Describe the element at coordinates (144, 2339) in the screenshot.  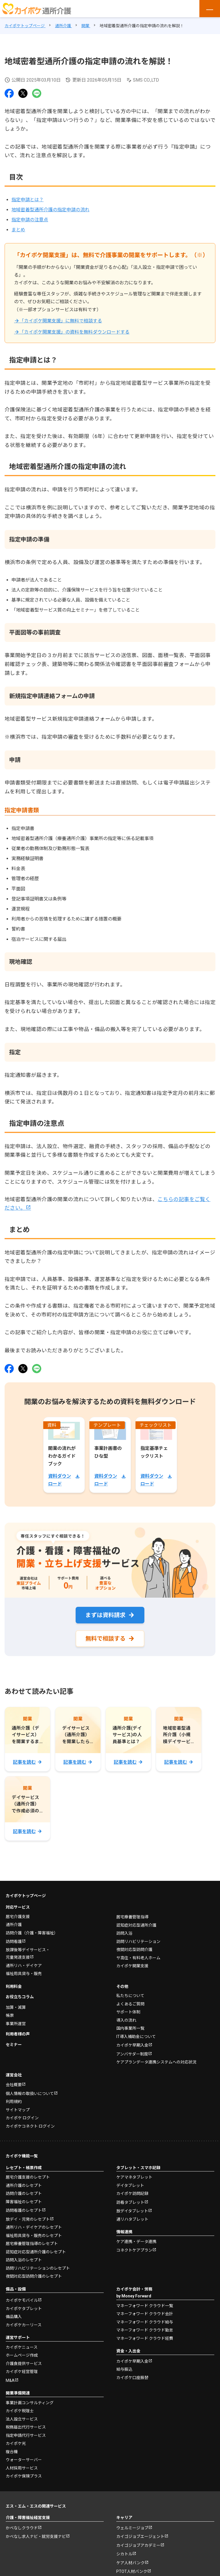
I see `マネーフォワード クラウド経費` at that location.